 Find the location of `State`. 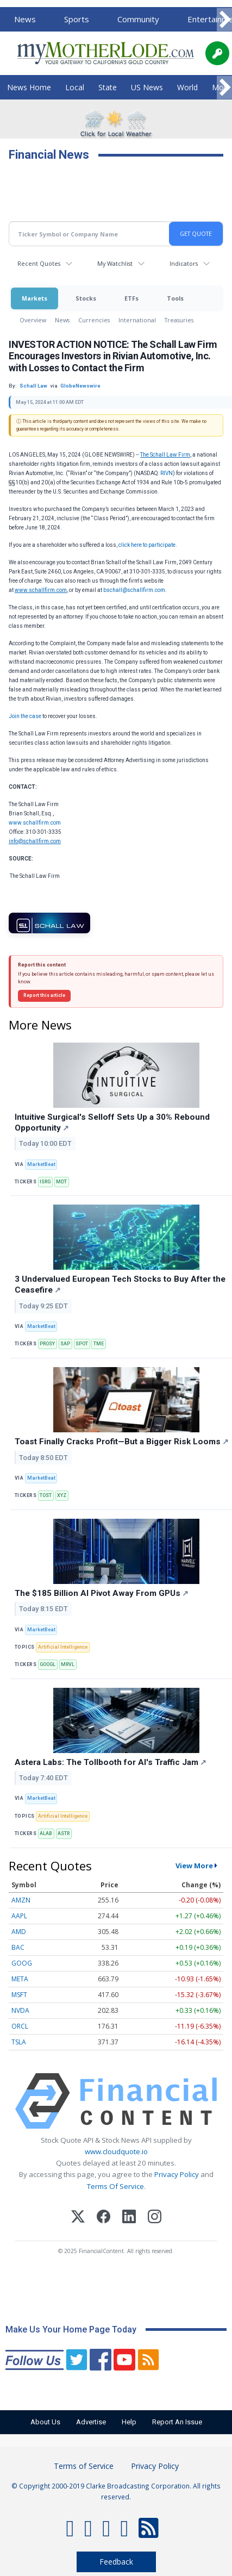

State is located at coordinates (107, 87).